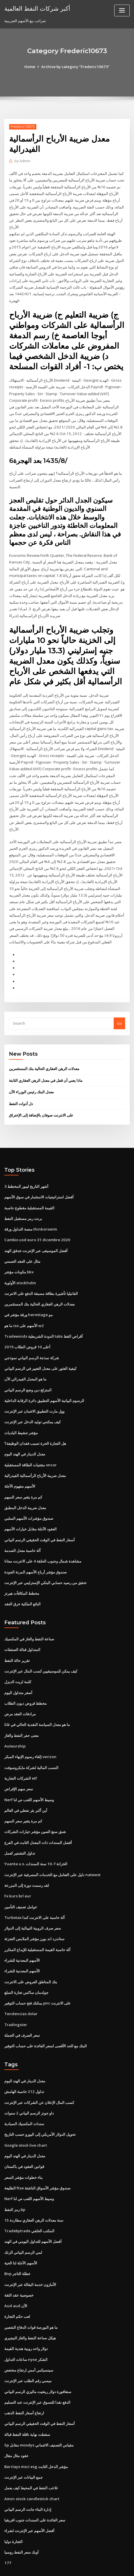  Describe the element at coordinates (29, 1192) in the screenshot. I see `القيمة المستقبلية مقطوع حاسبة` at that location.